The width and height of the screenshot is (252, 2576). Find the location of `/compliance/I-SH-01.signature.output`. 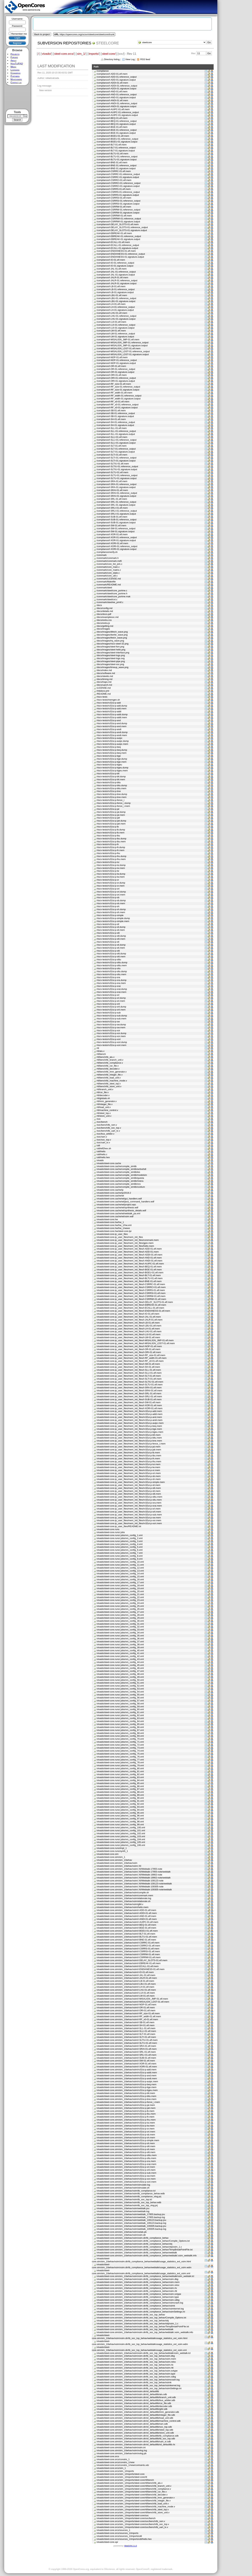

/compliance/I-SH-01.signature.output is located at coordinates (115, 425).